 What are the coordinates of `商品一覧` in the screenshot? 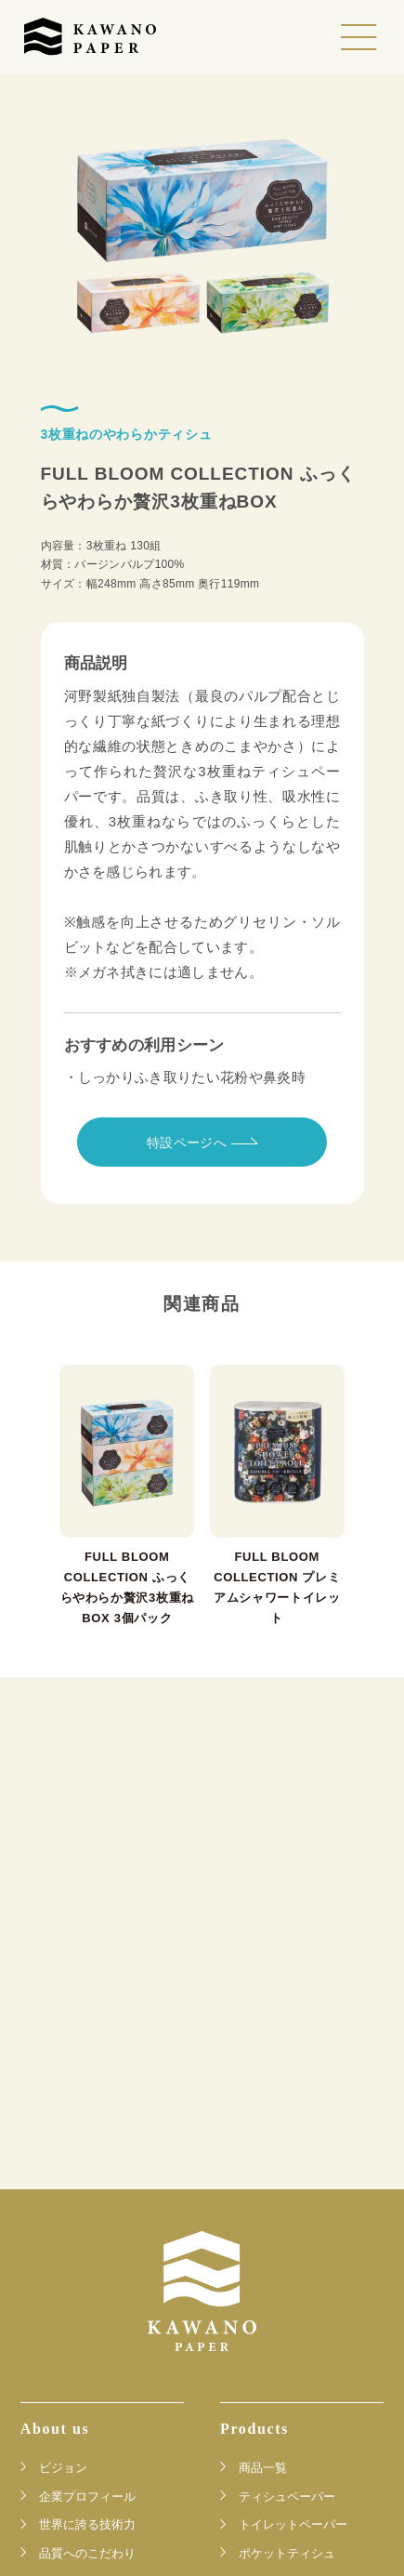 It's located at (263, 2467).